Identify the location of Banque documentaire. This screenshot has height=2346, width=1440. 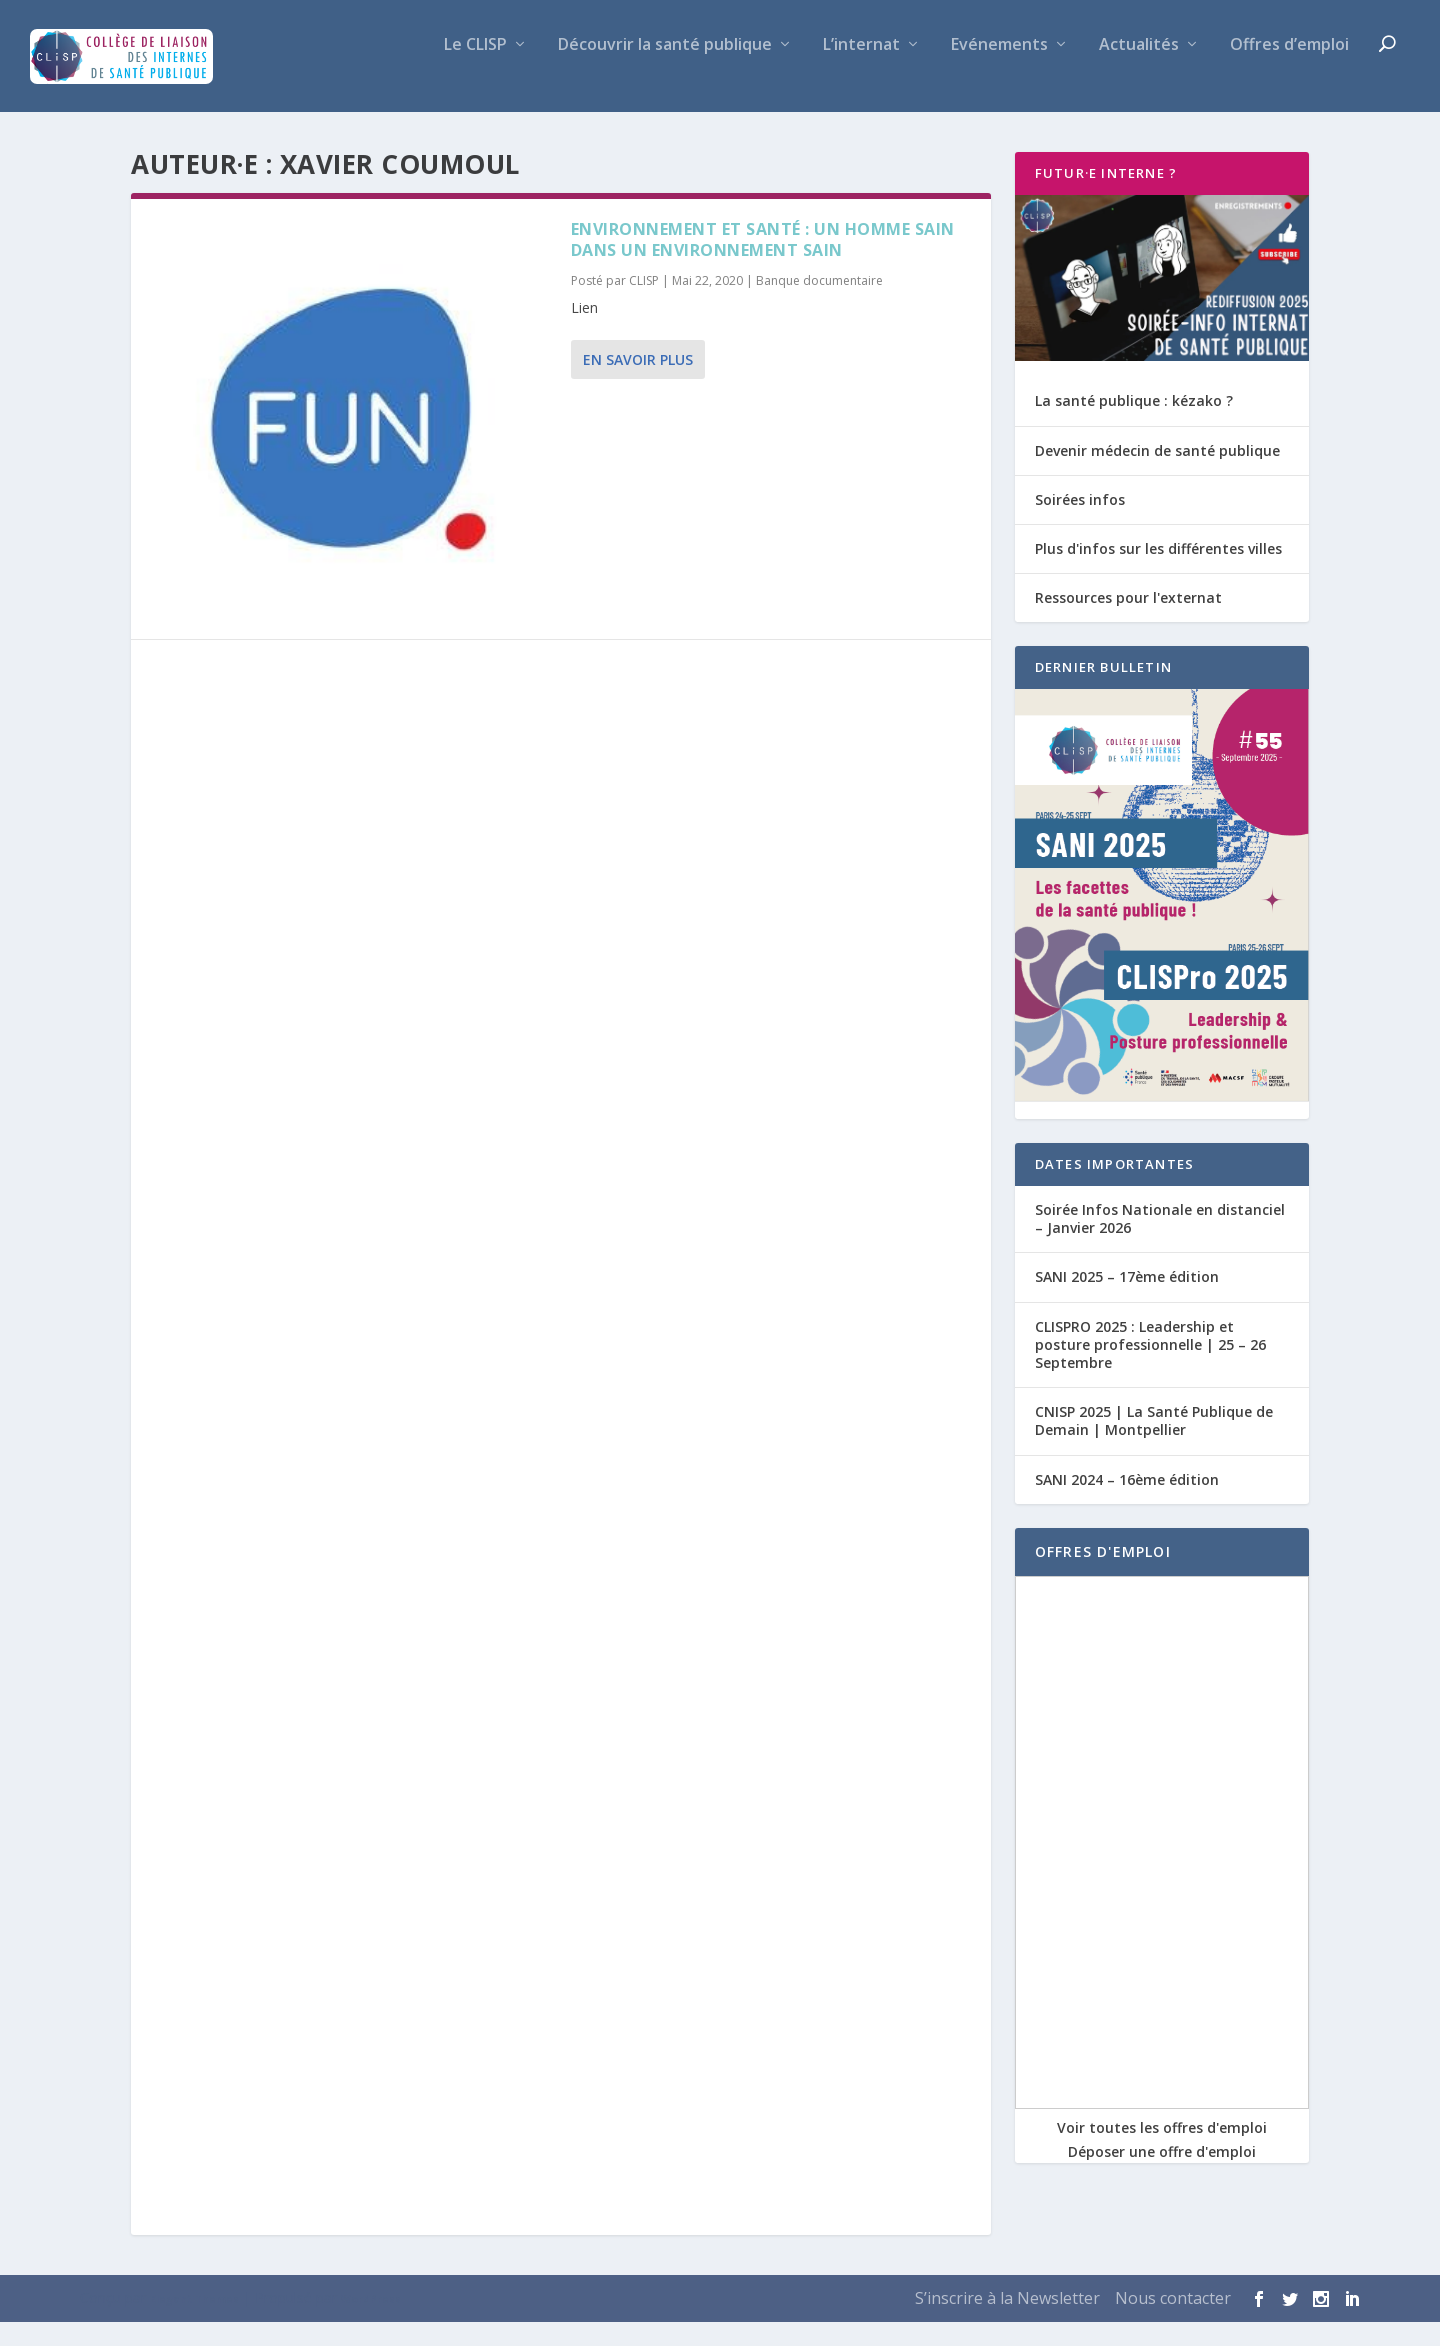
(819, 304).